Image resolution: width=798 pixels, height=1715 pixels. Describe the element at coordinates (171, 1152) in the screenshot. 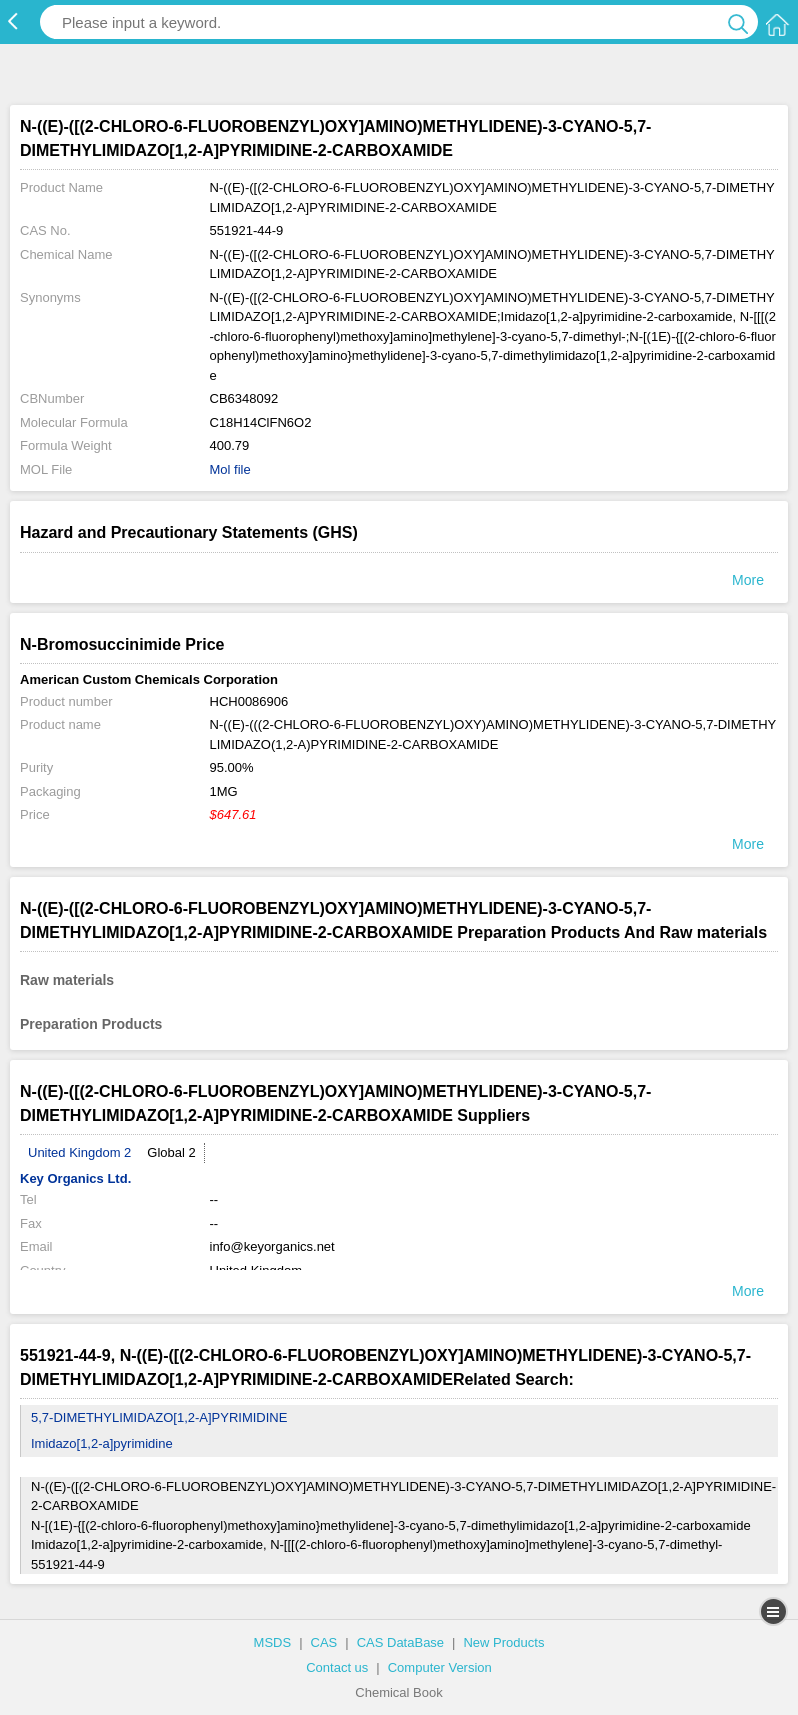

I see `Global 2` at that location.